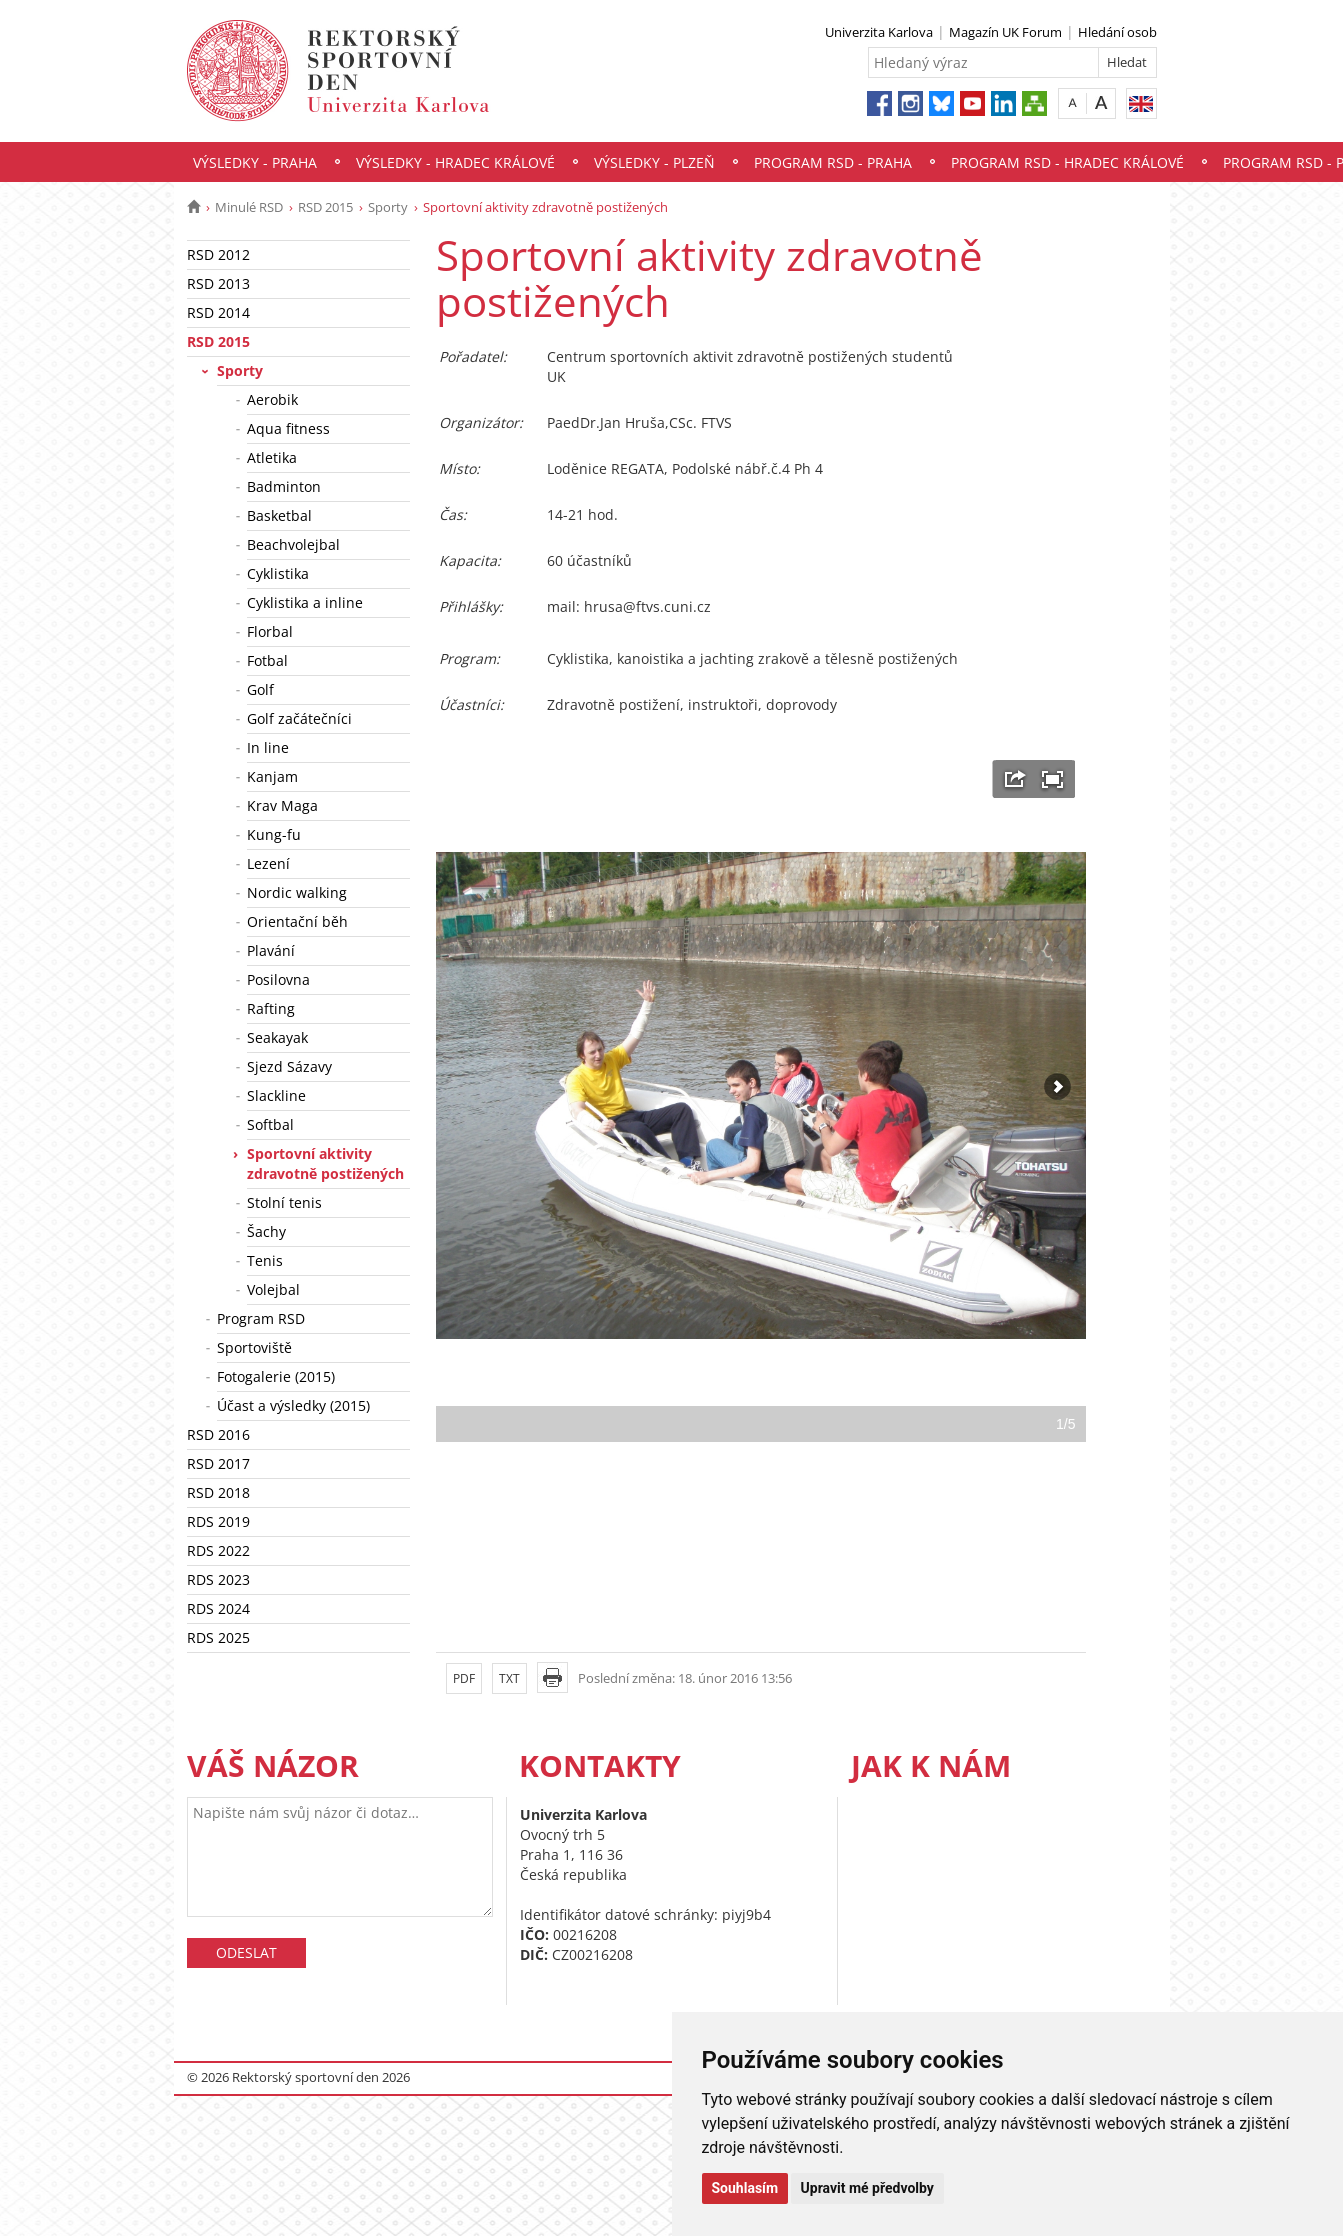  What do you see at coordinates (289, 1066) in the screenshot?
I see `Sjezd Sázavy` at bounding box center [289, 1066].